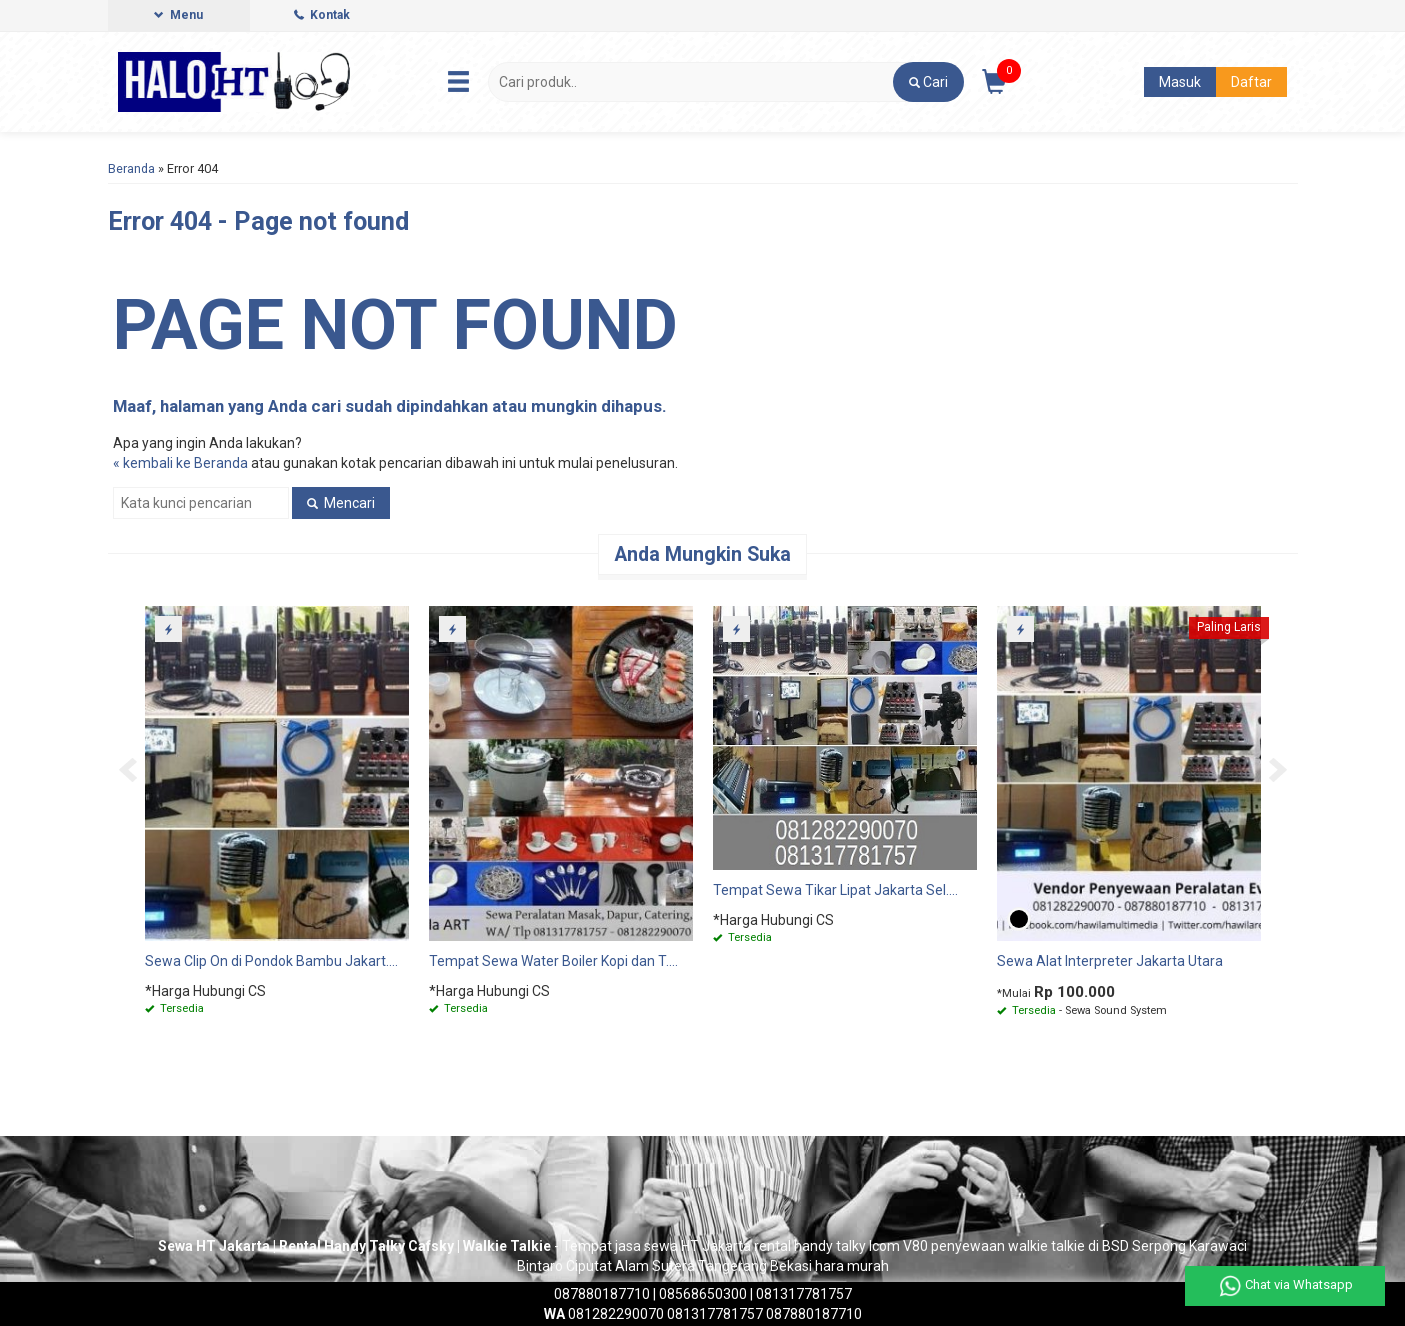 The height and width of the screenshot is (1326, 1405). Describe the element at coordinates (1110, 961) in the screenshot. I see `Sewa Alat Interpreter Jakarta Utara` at that location.